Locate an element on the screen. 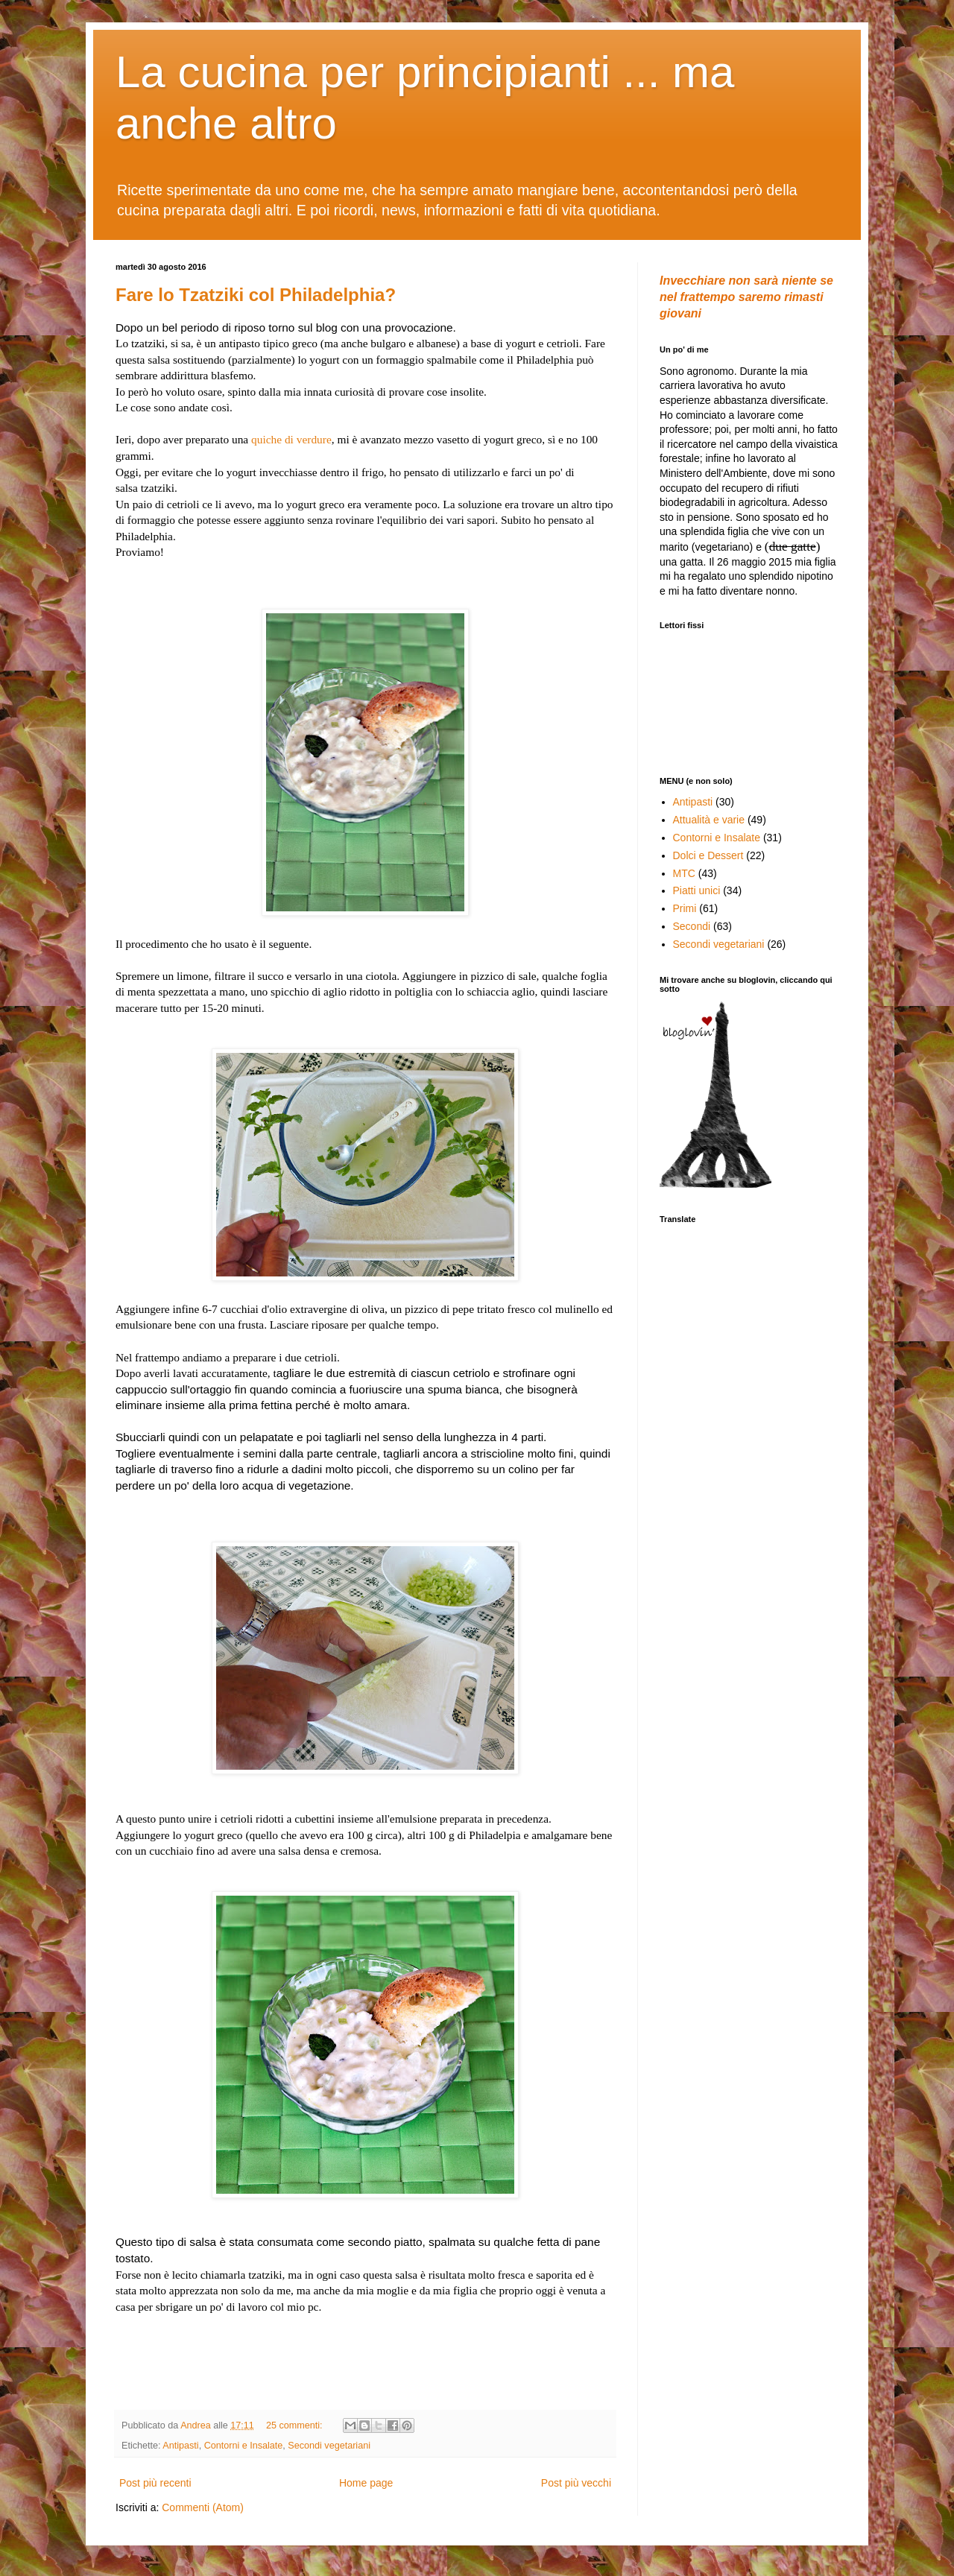 This screenshot has height=2576, width=954. Secondi is located at coordinates (692, 926).